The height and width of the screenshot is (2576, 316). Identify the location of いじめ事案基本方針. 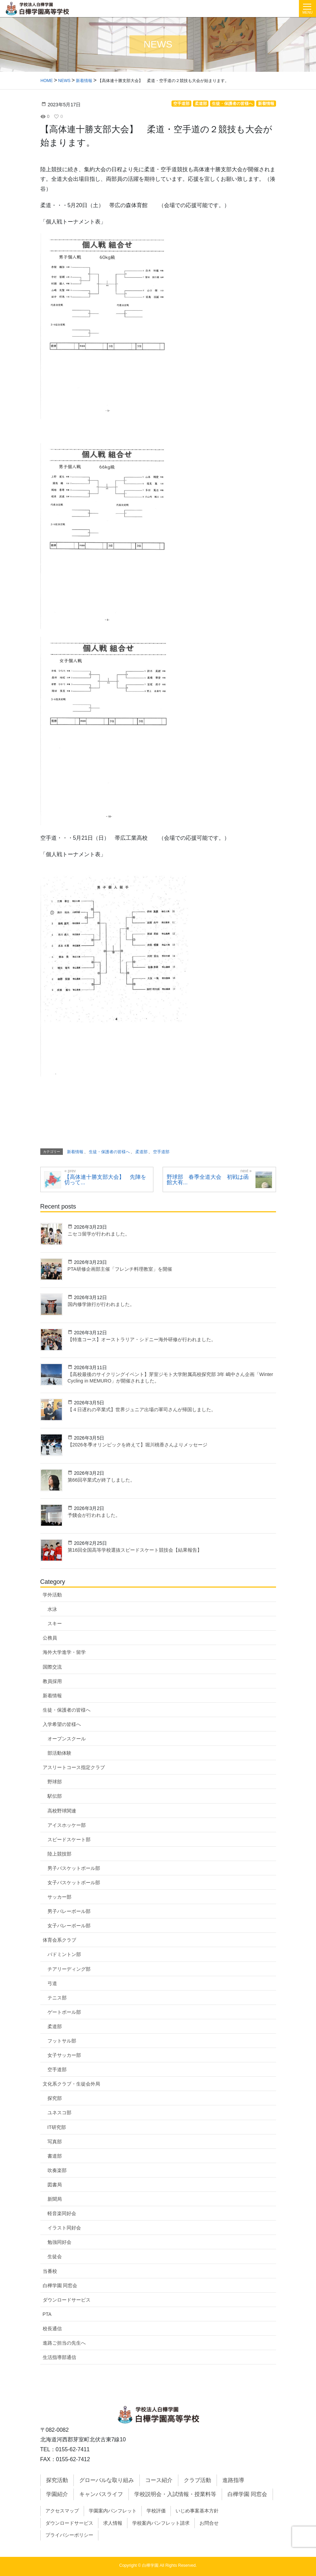
(197, 2510).